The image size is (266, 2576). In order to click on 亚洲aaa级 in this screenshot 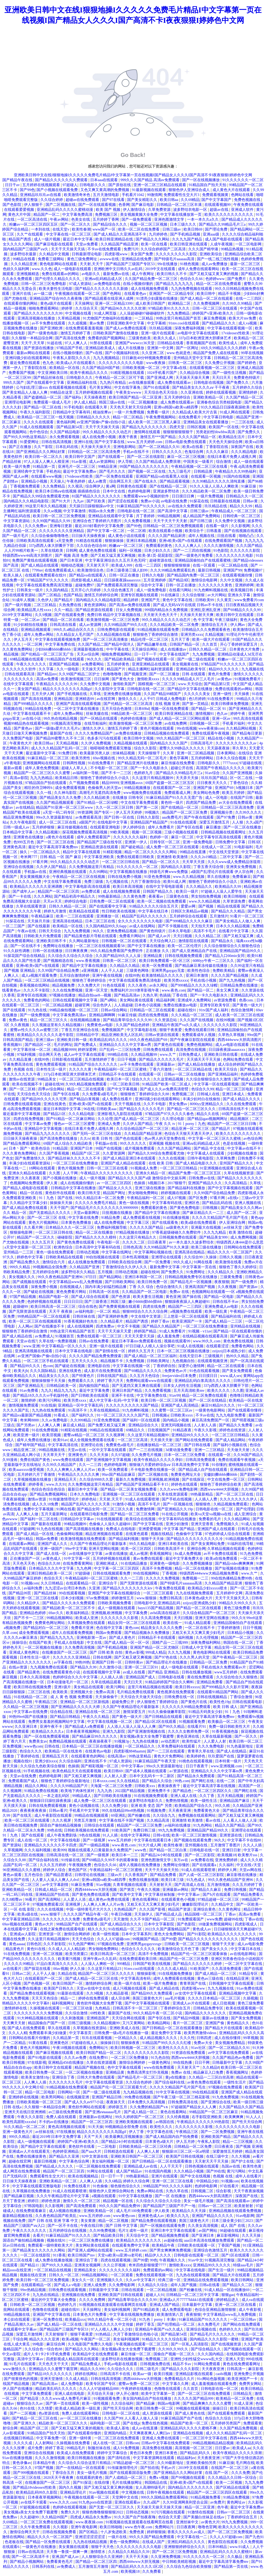, I will do `click(211, 234)`.